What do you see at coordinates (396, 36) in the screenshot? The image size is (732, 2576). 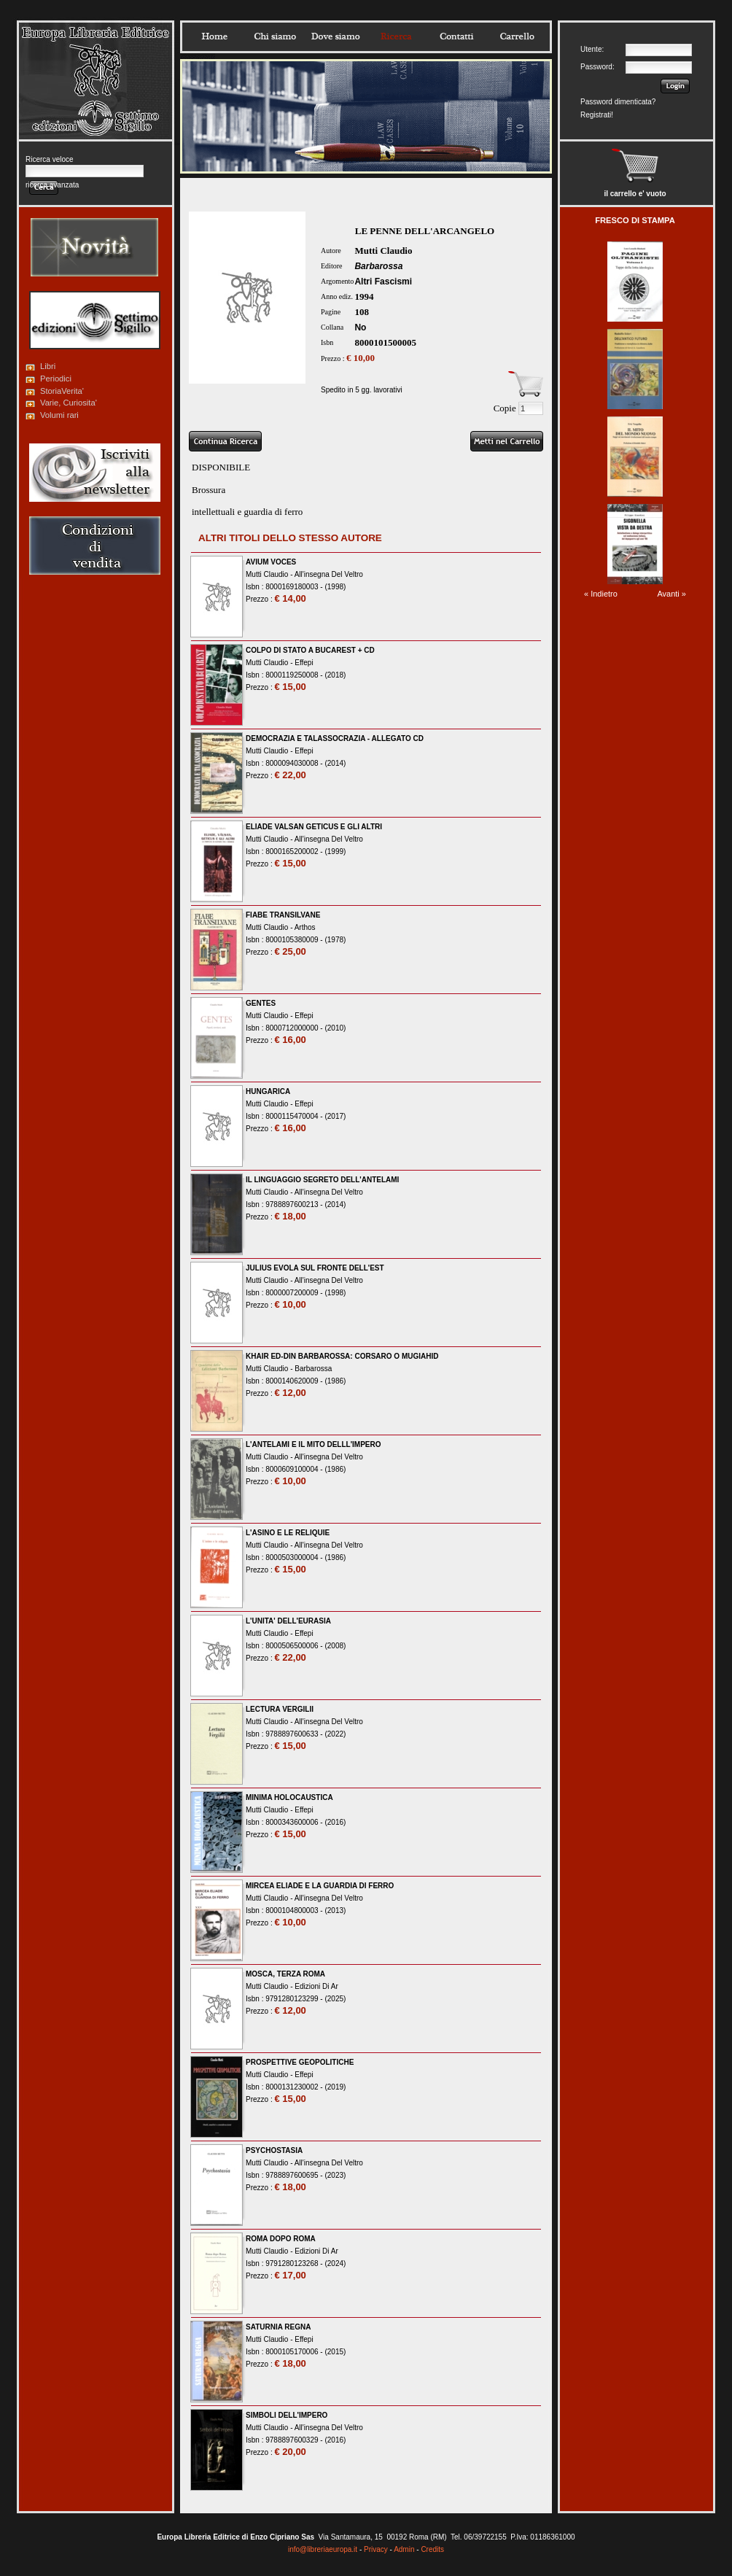 I see `Ricerca` at bounding box center [396, 36].